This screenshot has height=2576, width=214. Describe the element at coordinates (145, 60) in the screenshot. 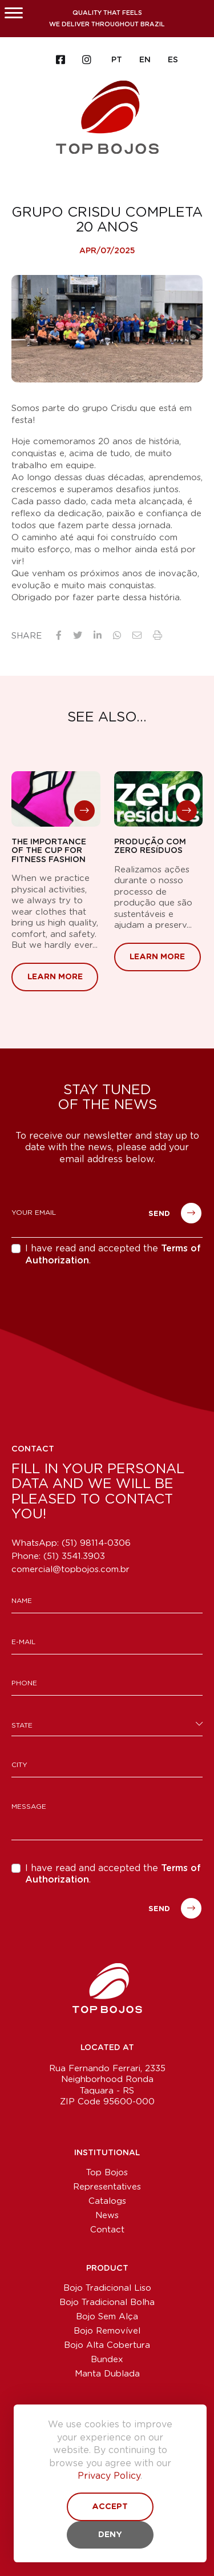

I see `EN` at that location.